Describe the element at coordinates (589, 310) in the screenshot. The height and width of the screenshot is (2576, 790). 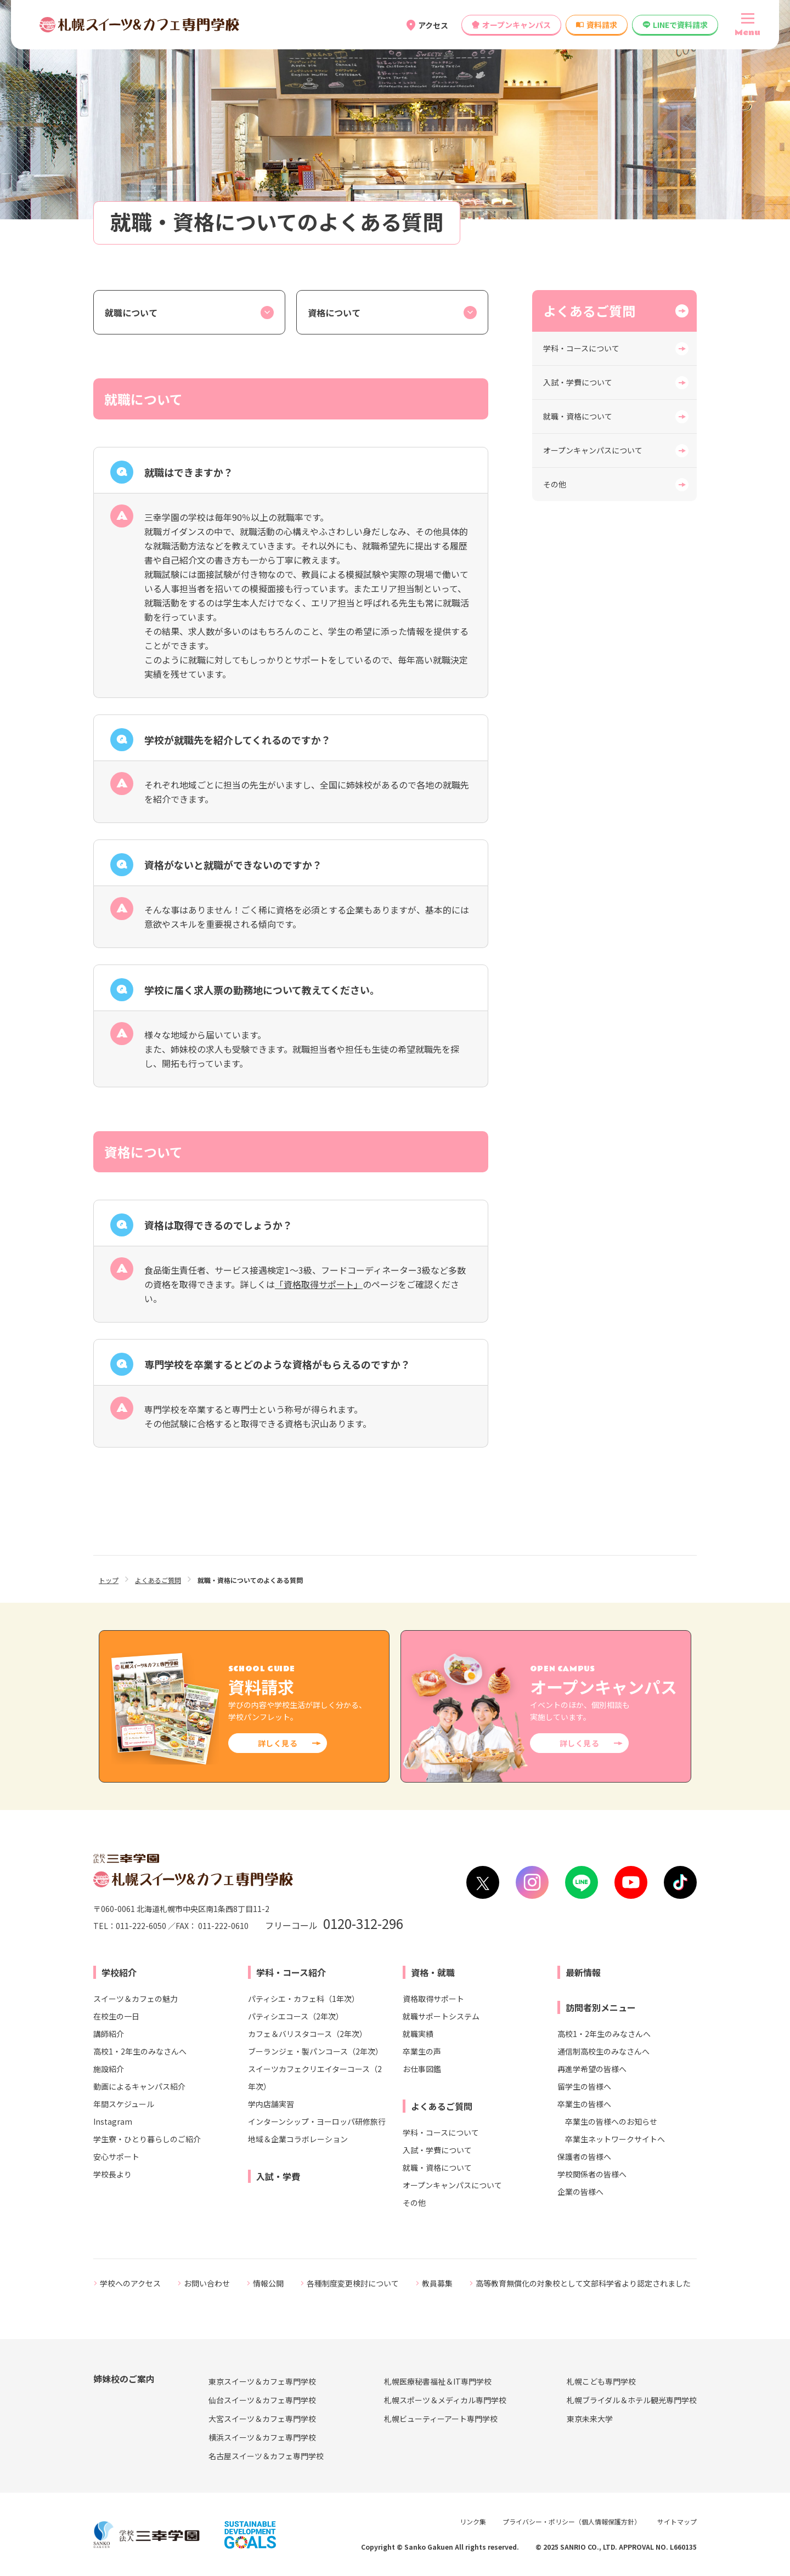
I see `よくあるご質問` at that location.